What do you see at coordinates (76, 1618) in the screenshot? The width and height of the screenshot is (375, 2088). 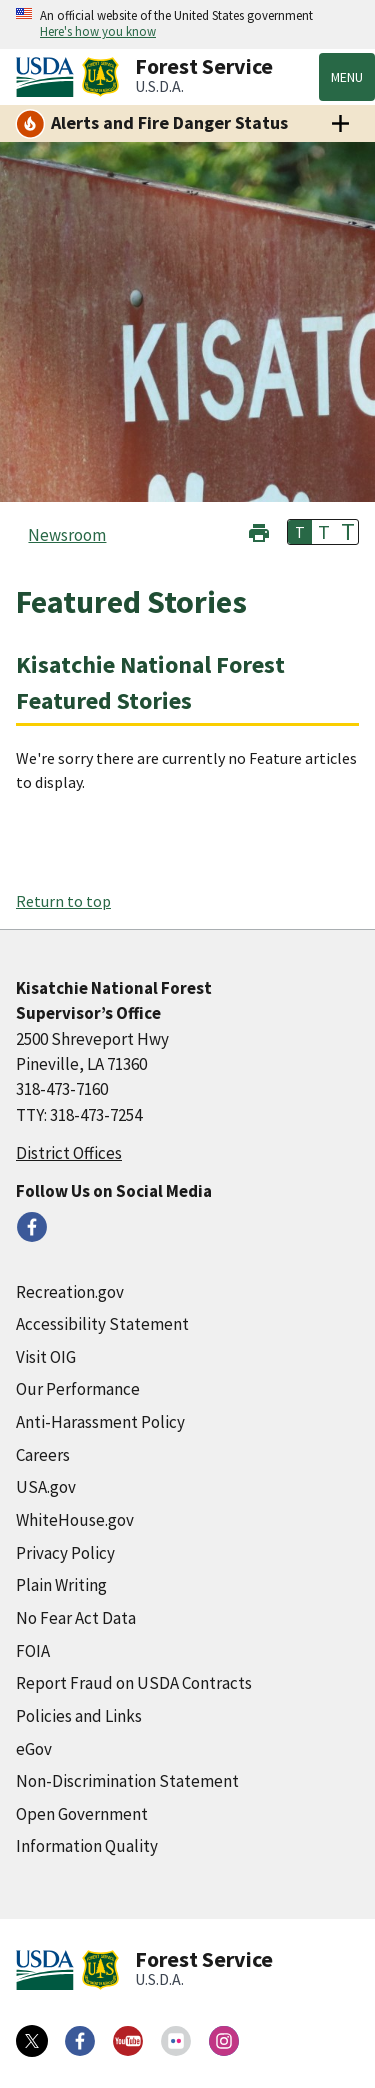 I see `No Fear Act Data [No Fear Act Data (external link)]` at bounding box center [76, 1618].